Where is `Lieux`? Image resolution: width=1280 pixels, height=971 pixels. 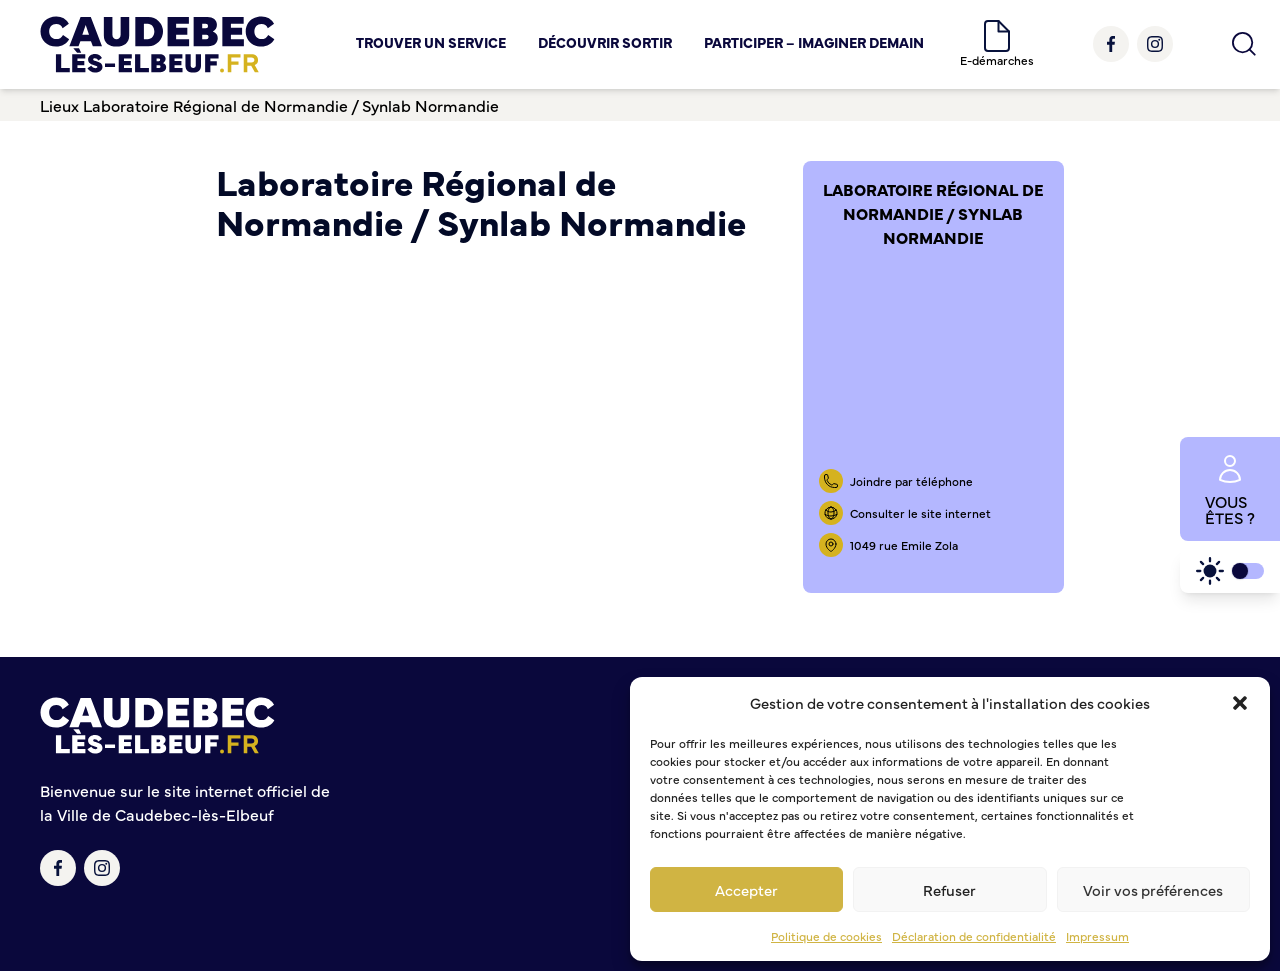
Lieux is located at coordinates (59, 105).